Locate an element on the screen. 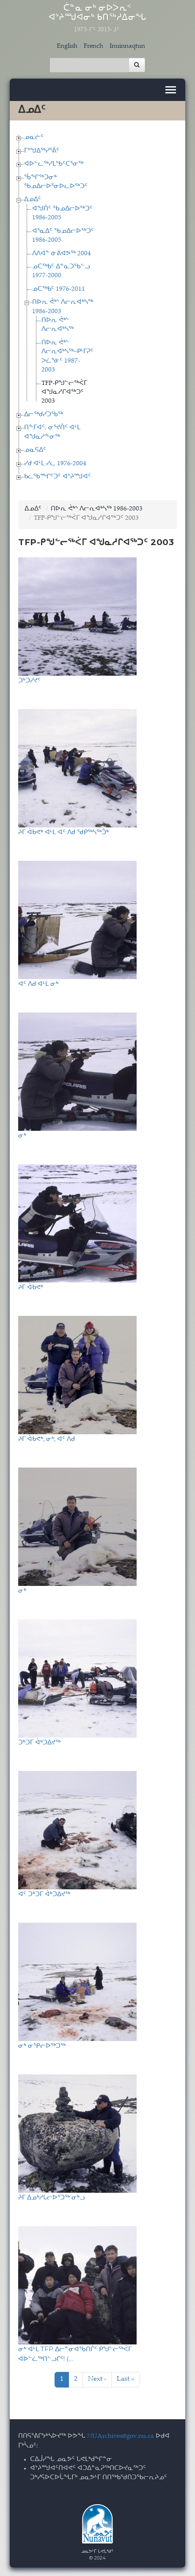 This screenshot has height=2576, width=195. ᓯᑯ ᐊᒻᒪ ᓯᓚ 1976-2004 is located at coordinates (55, 464).